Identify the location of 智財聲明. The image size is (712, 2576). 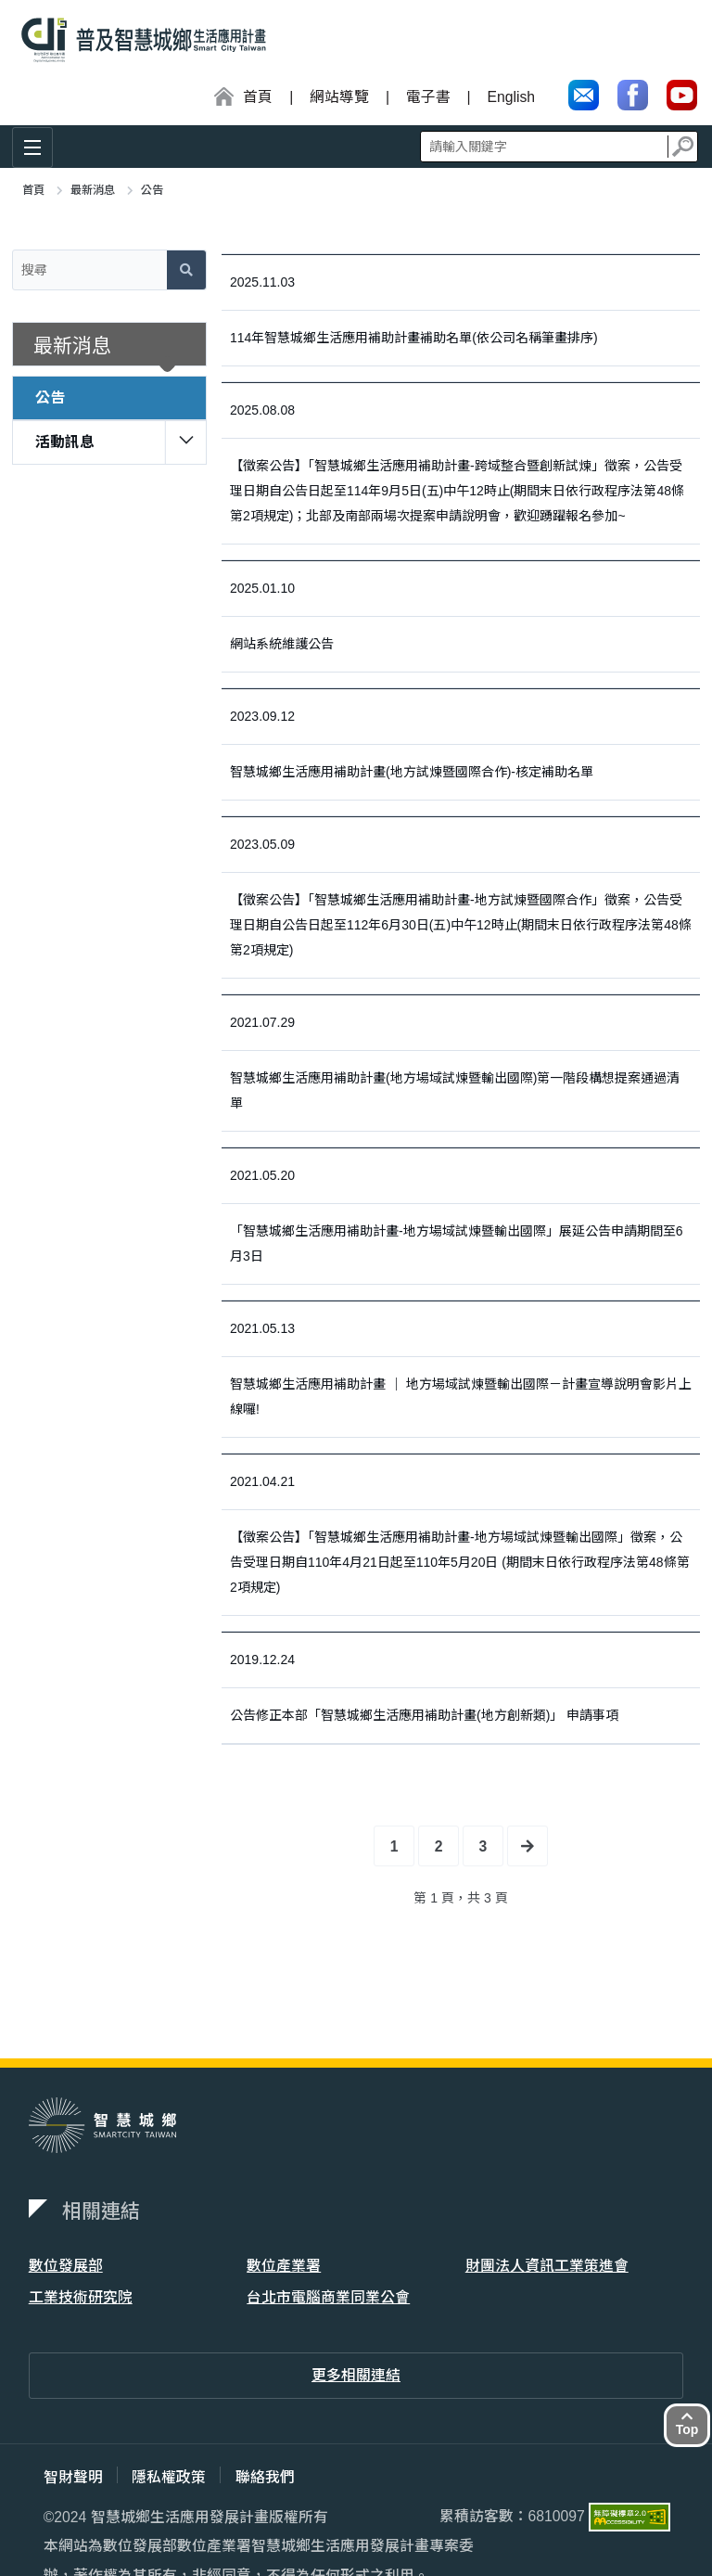
(73, 2477).